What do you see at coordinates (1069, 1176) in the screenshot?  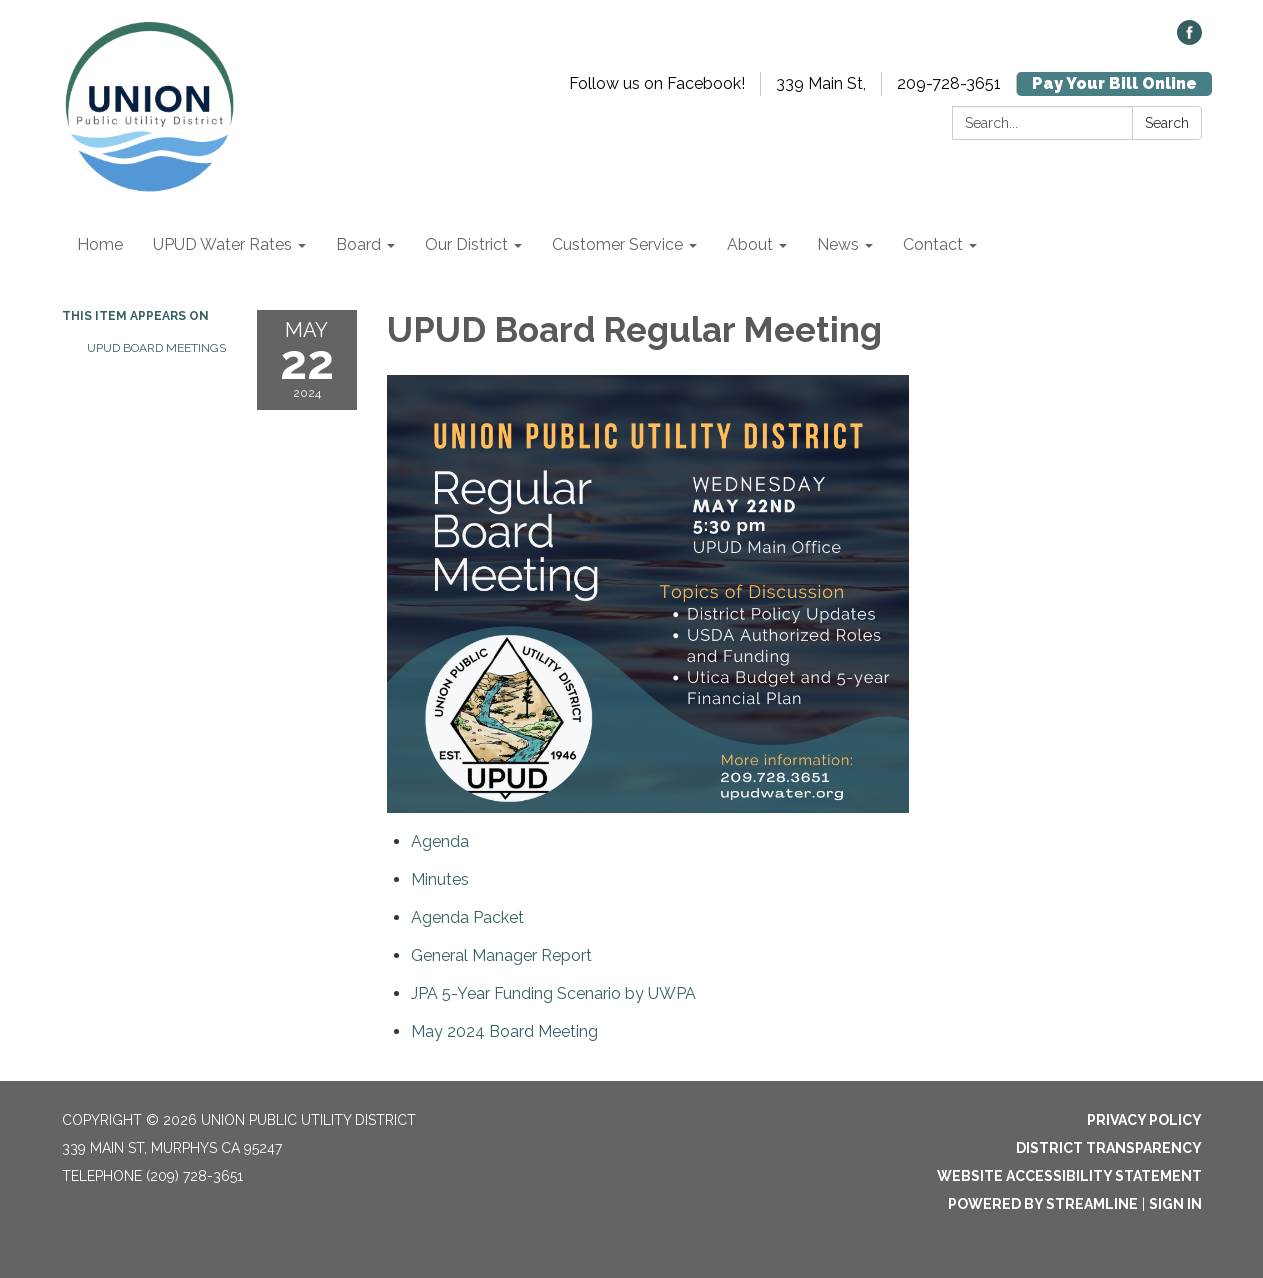 I see `Website Accessibility Statement` at bounding box center [1069, 1176].